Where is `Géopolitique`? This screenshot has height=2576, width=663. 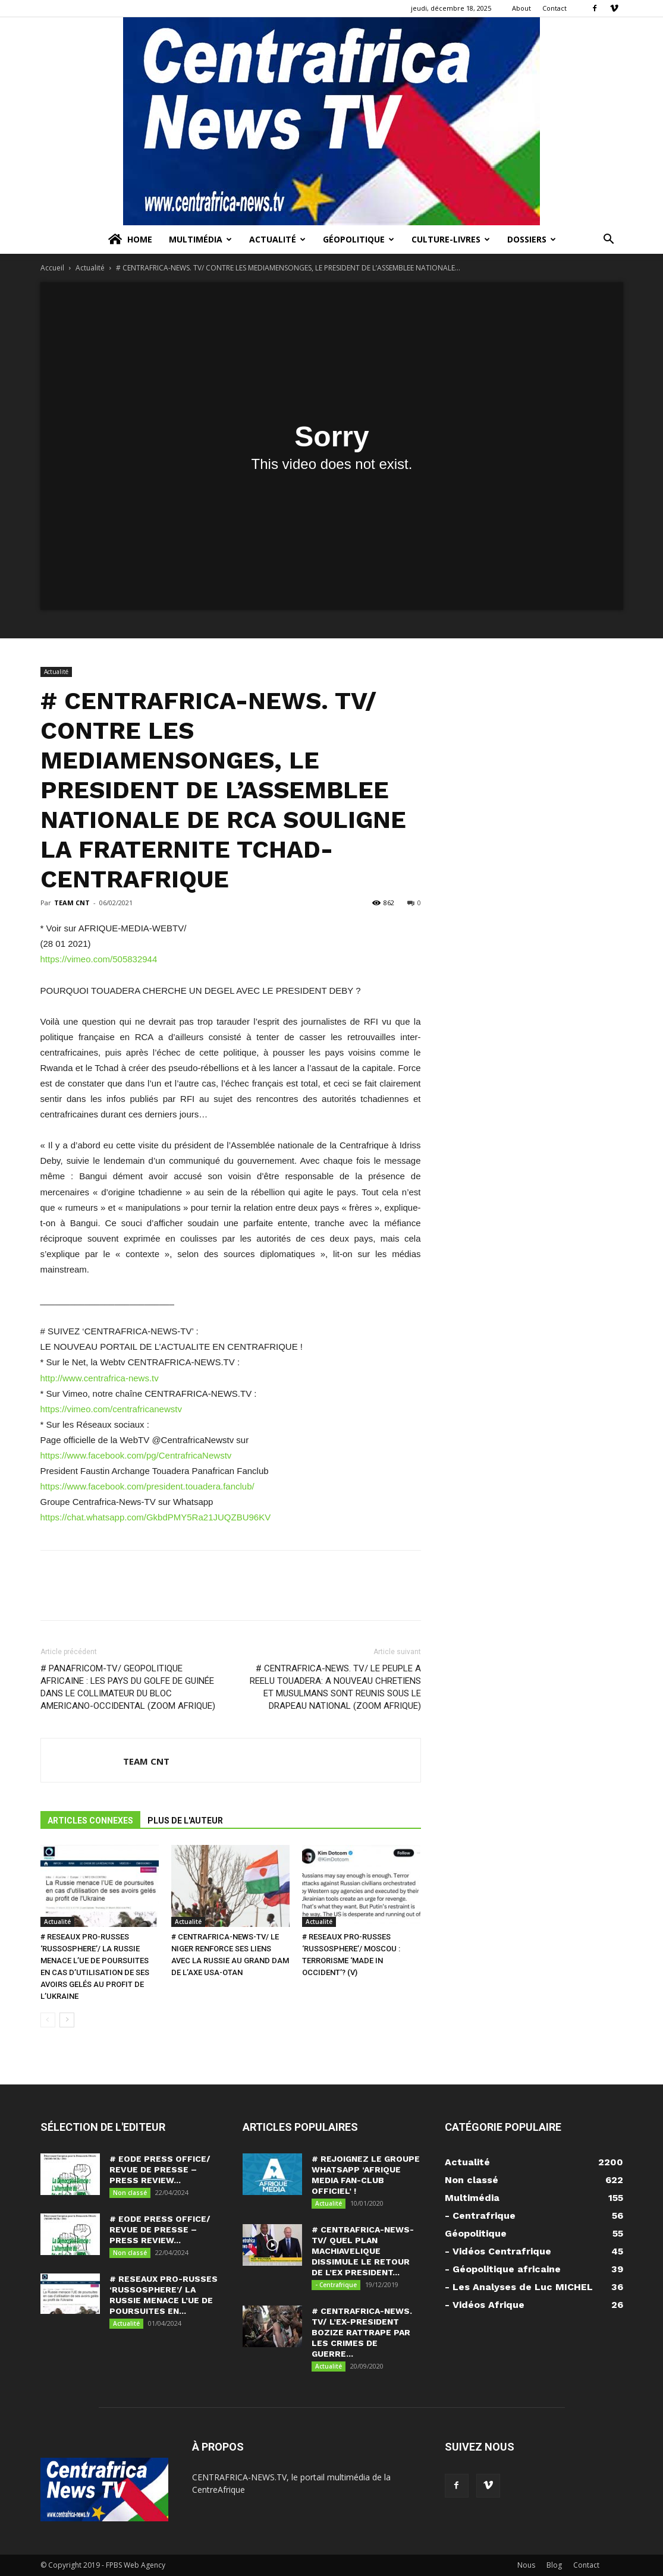 Géopolitique is located at coordinates (358, 239).